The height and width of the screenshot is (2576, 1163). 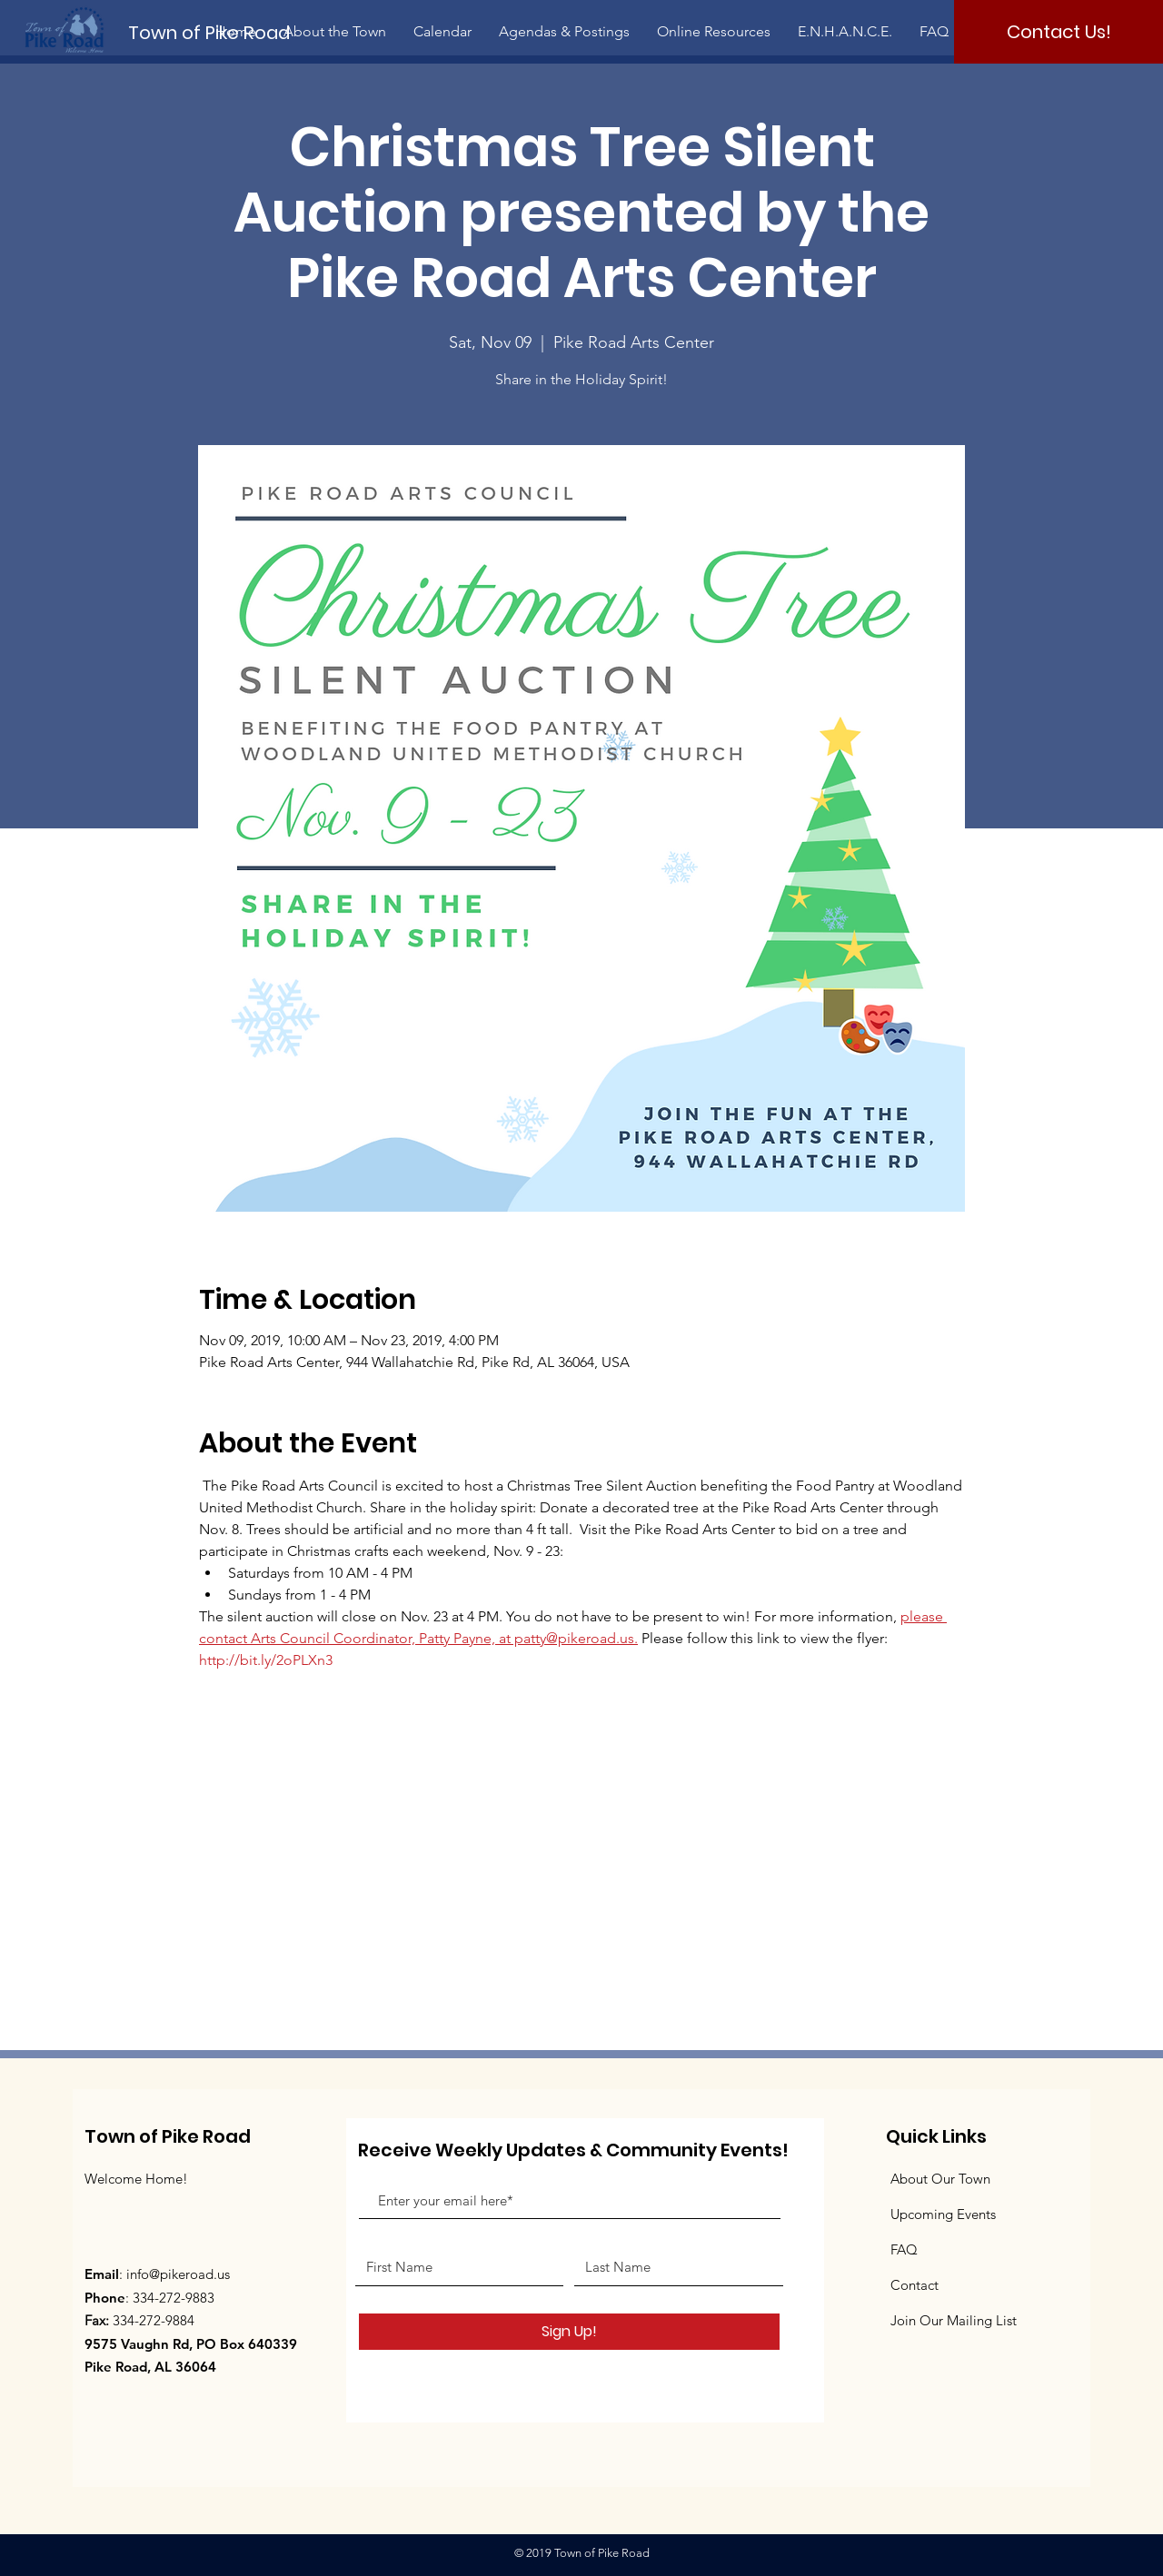 I want to click on info@pikeroad.us, so click(x=178, y=2274).